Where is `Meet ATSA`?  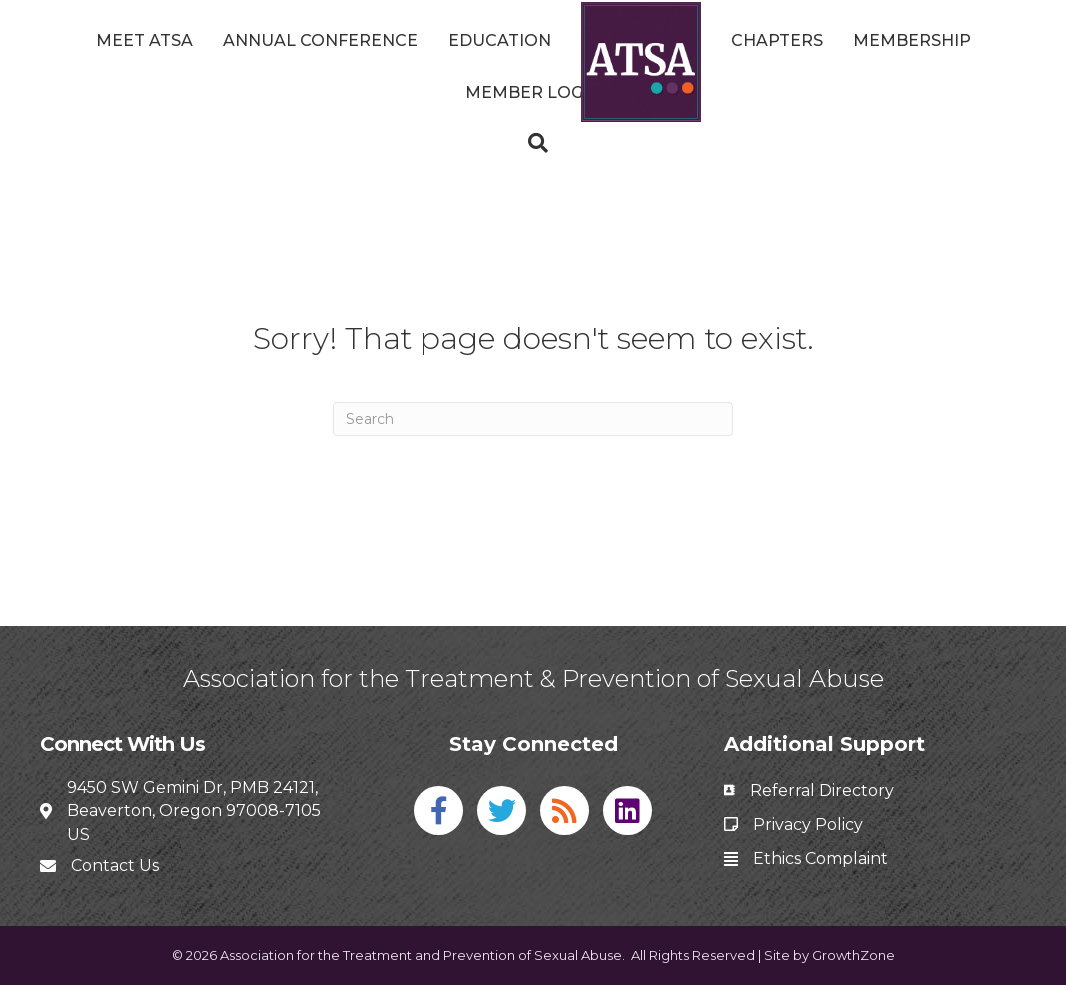 Meet ATSA is located at coordinates (144, 40).